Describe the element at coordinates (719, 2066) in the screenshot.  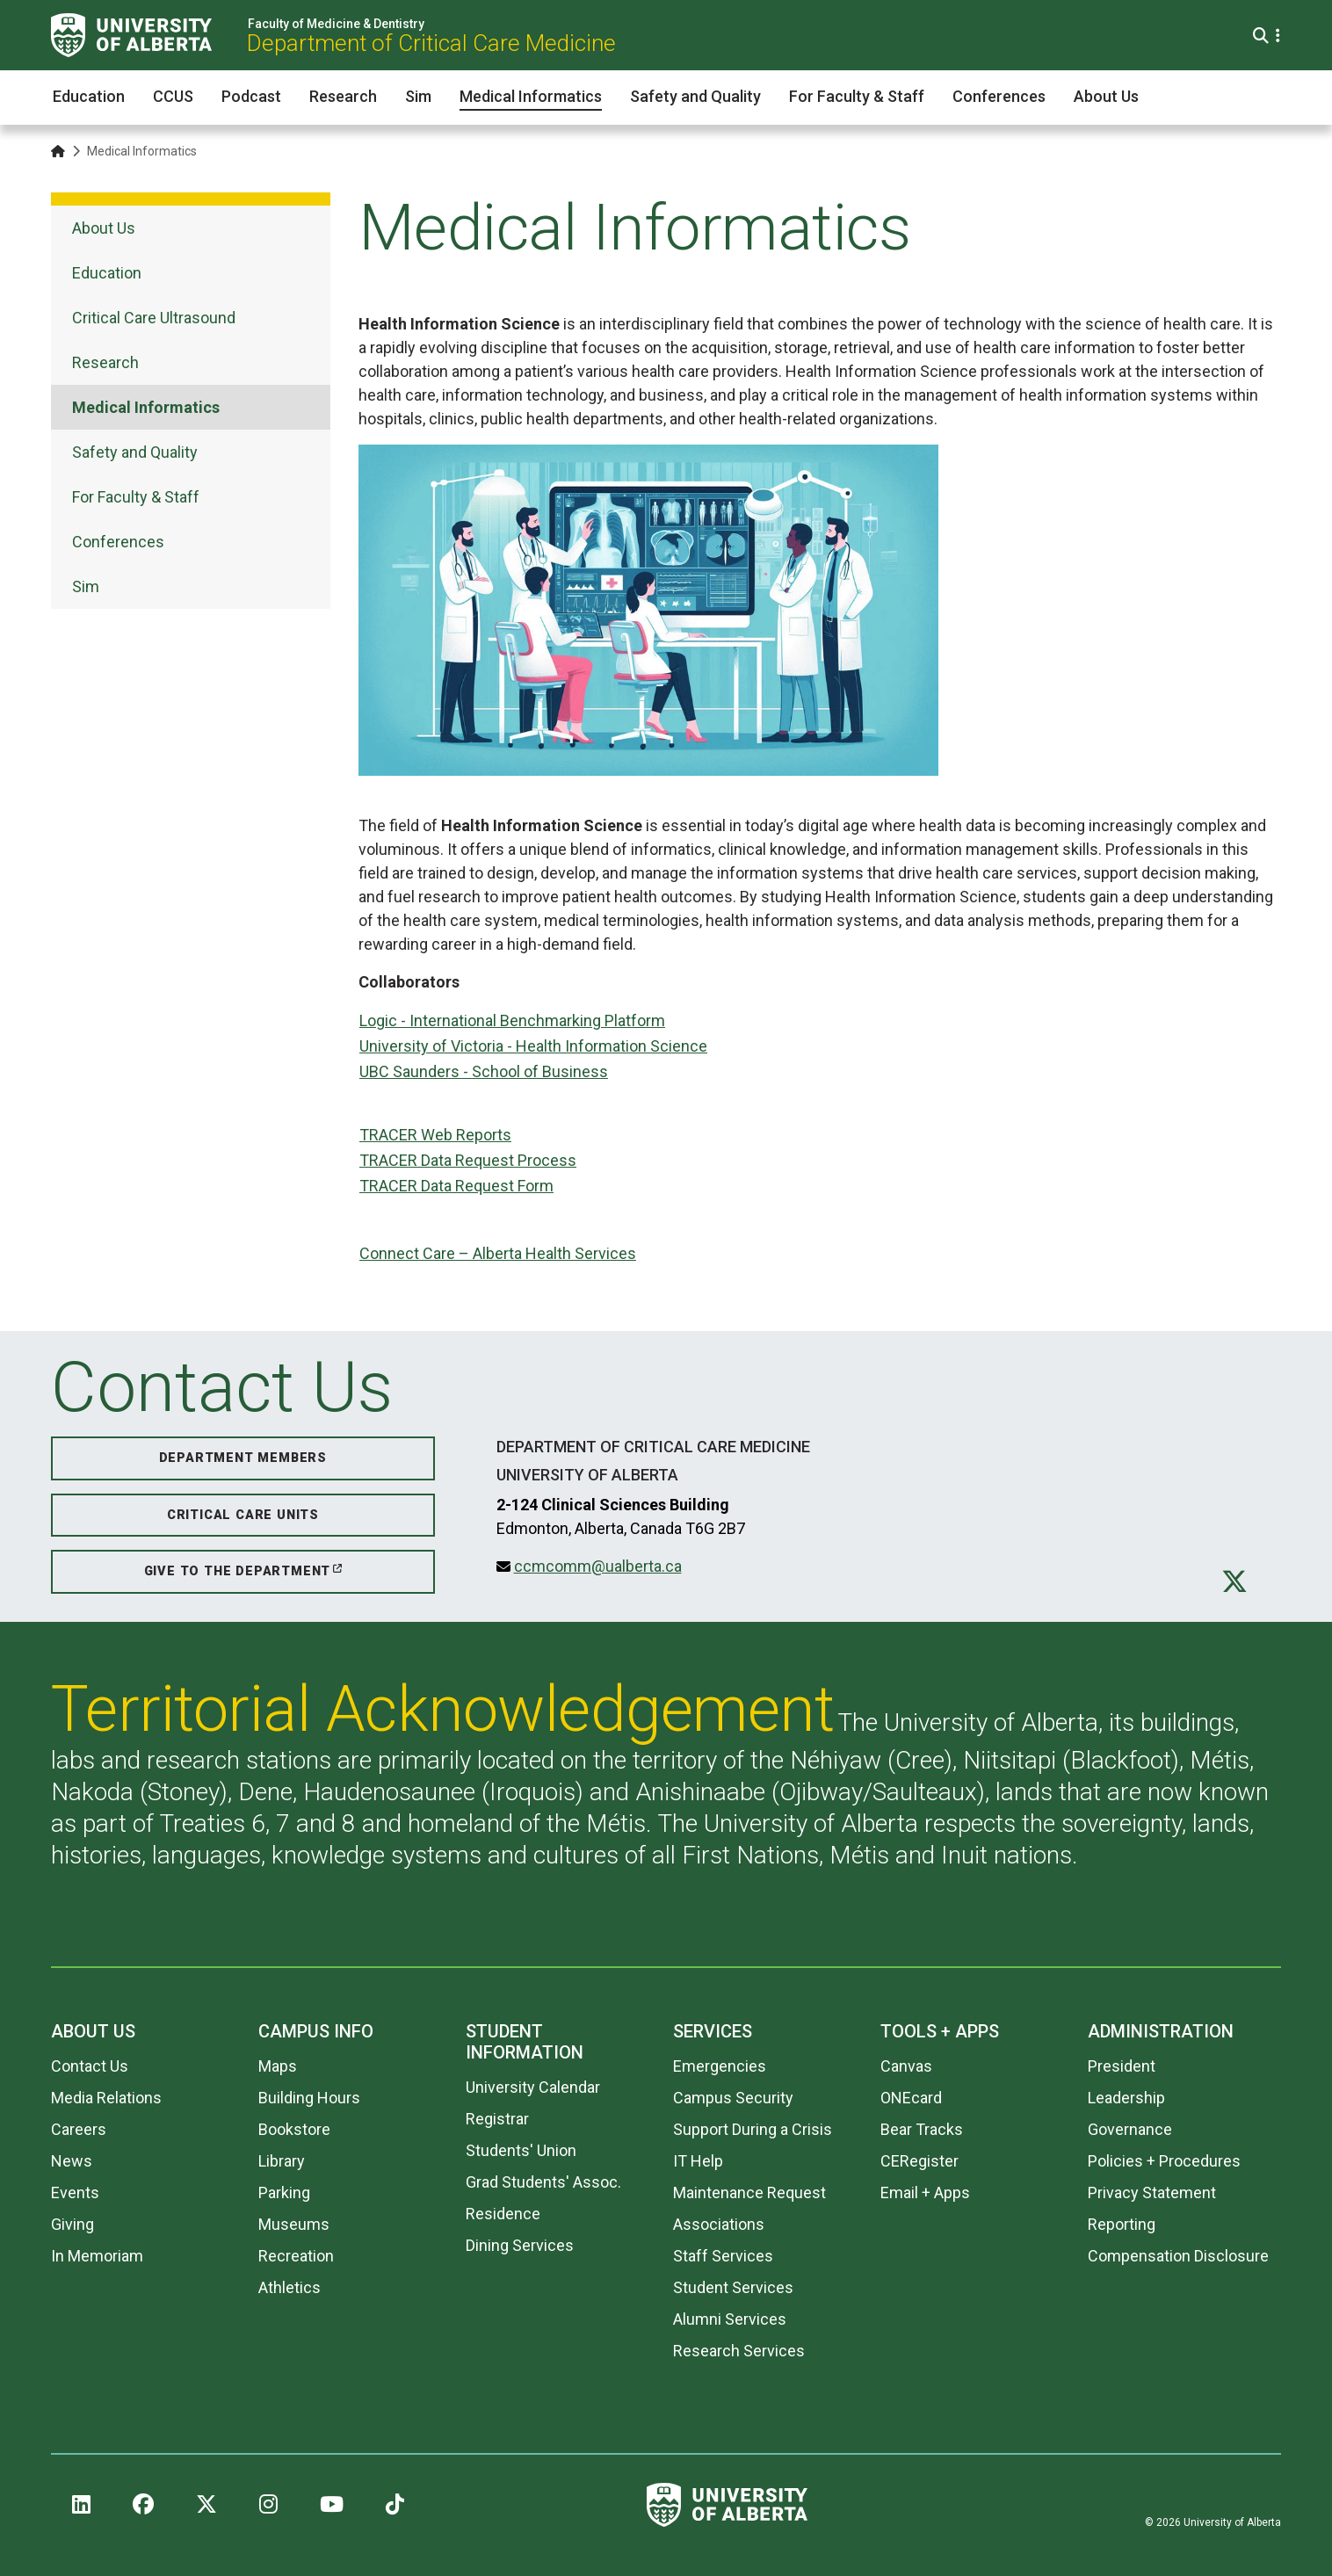
I see `Emergencies` at that location.